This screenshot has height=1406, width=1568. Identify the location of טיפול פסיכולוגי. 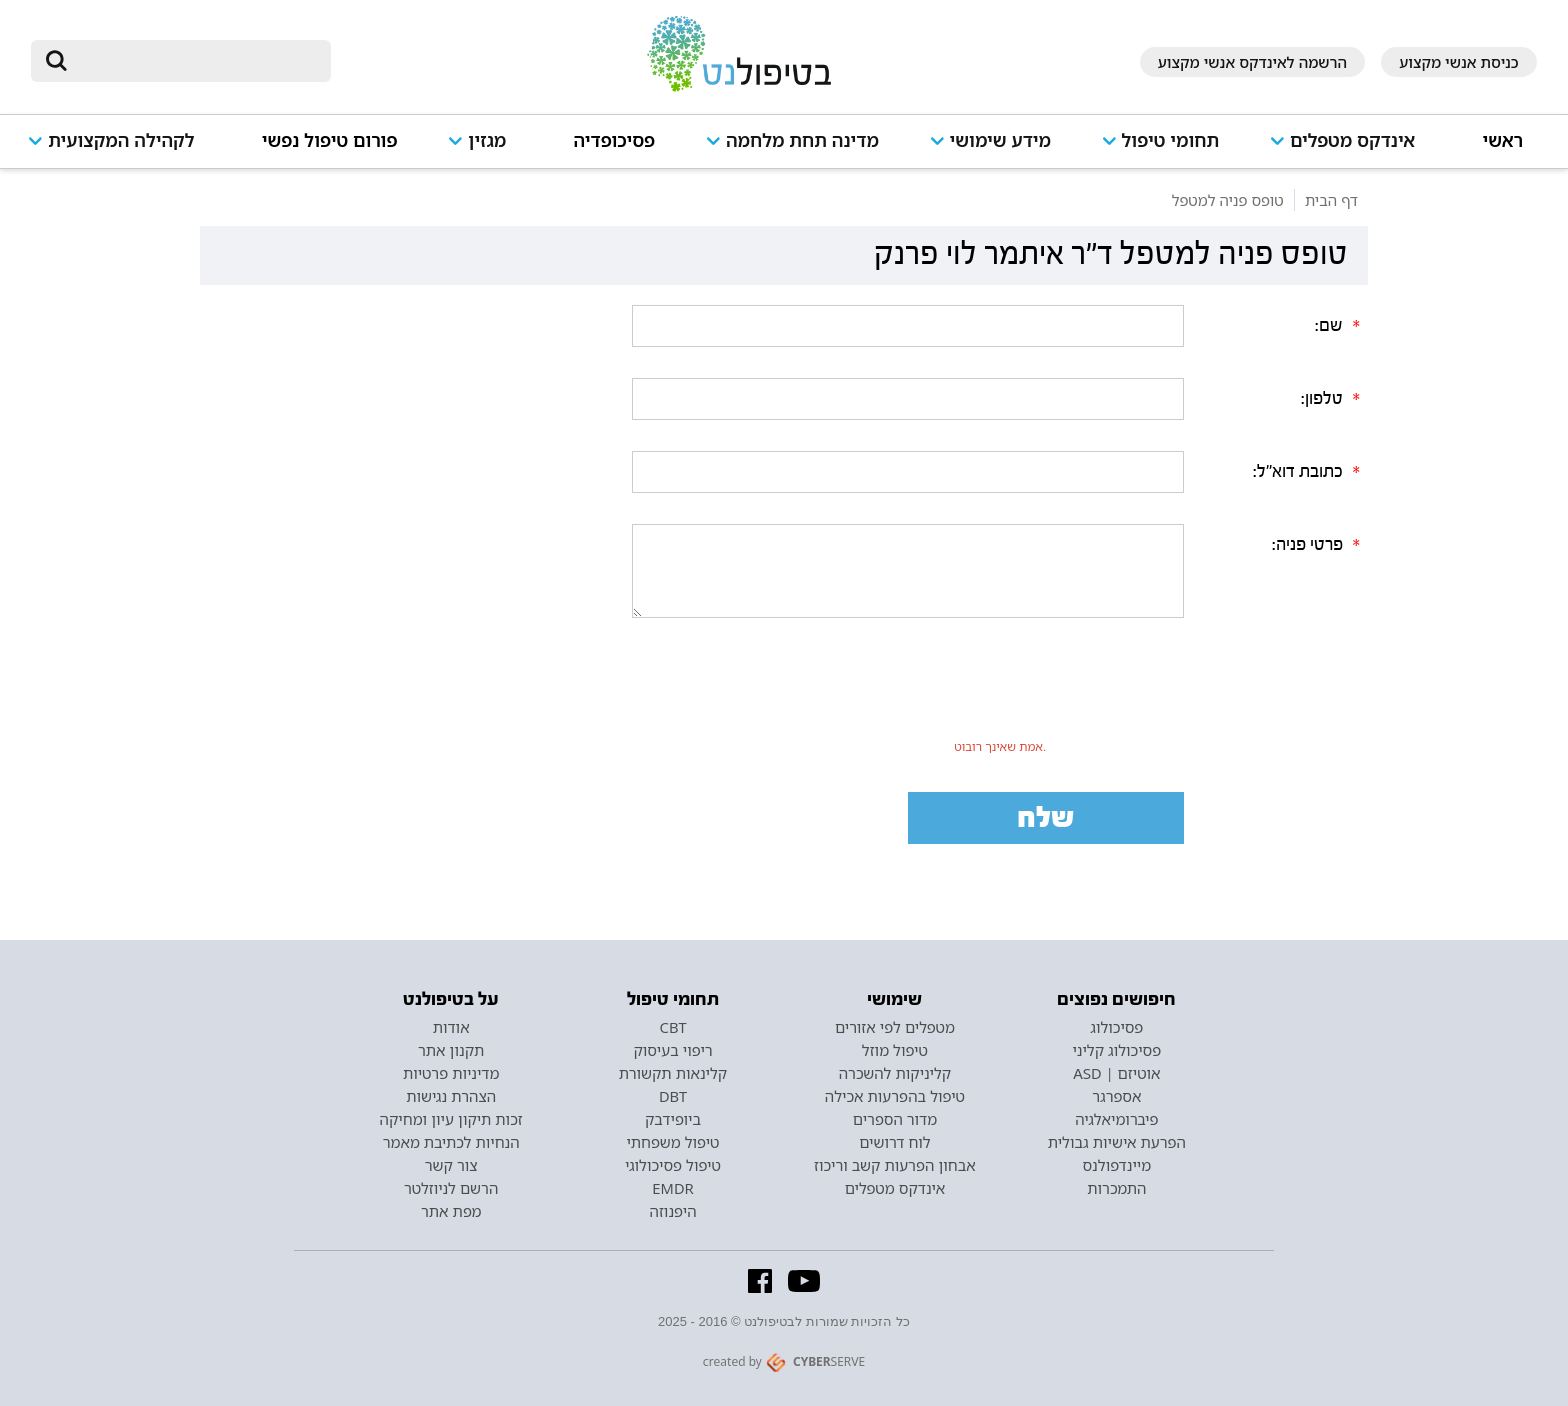
(673, 1165).